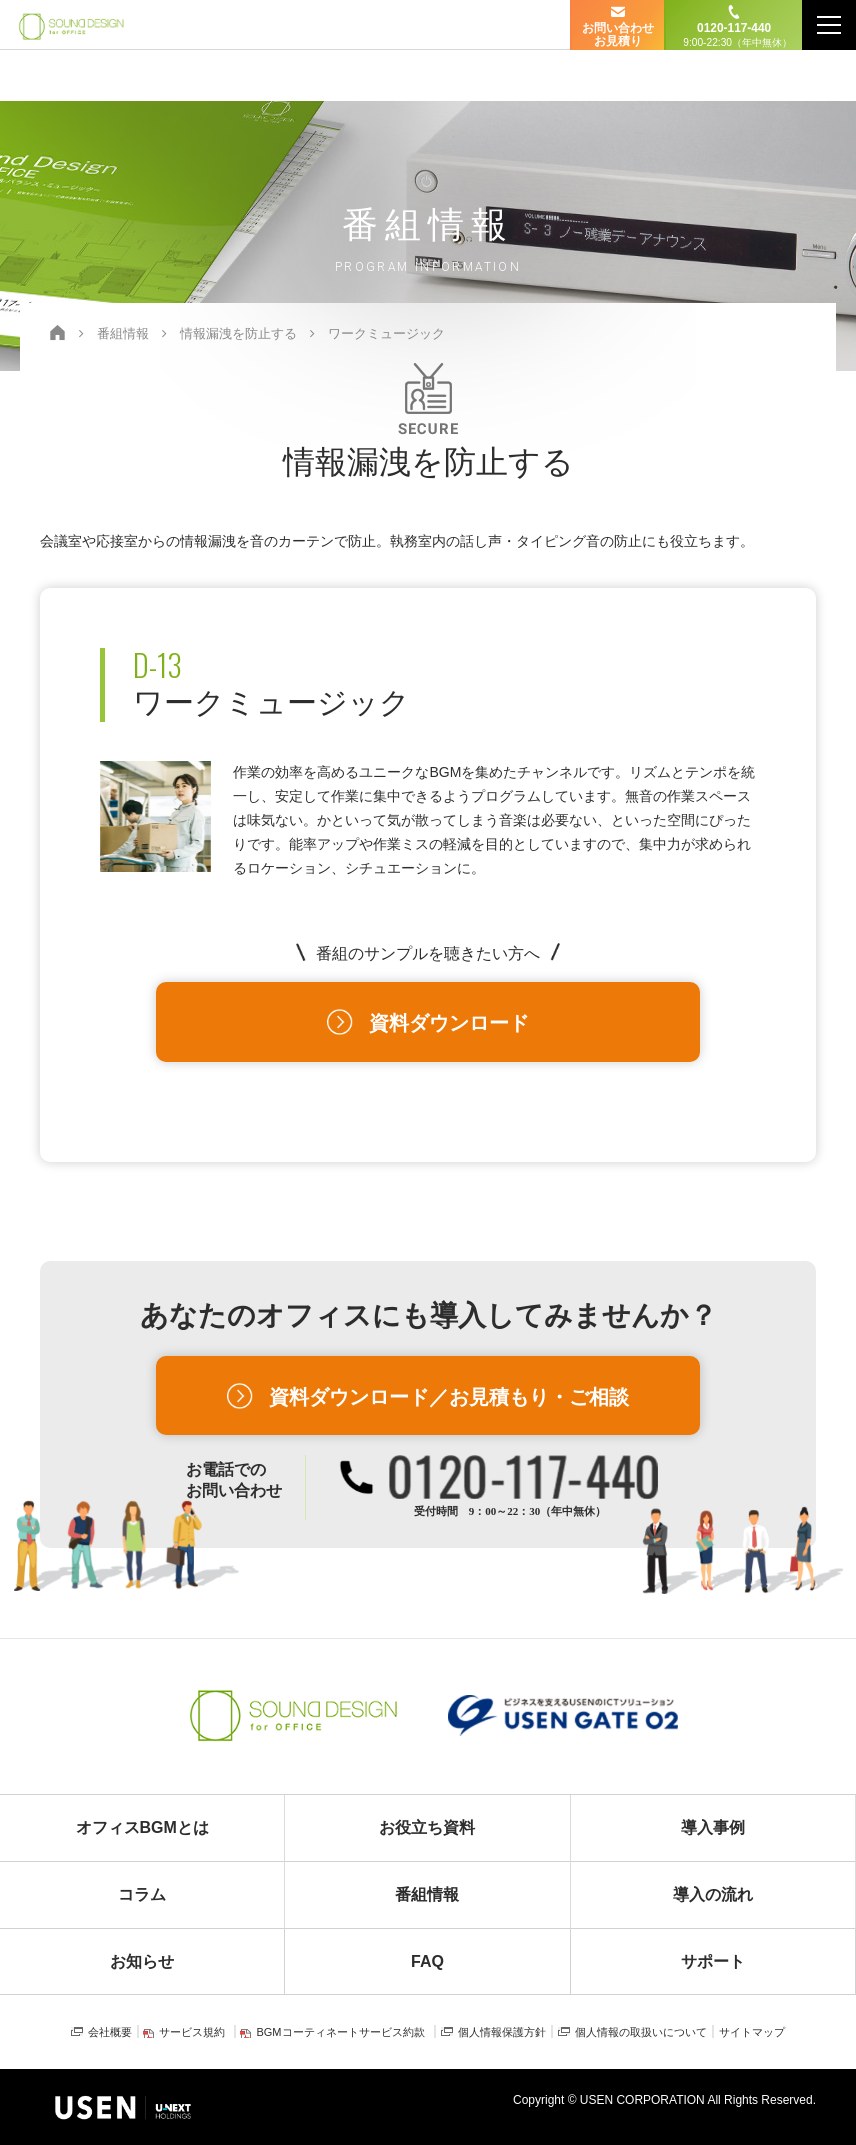 This screenshot has height=2145, width=856. I want to click on 導入事例, so click(713, 1827).